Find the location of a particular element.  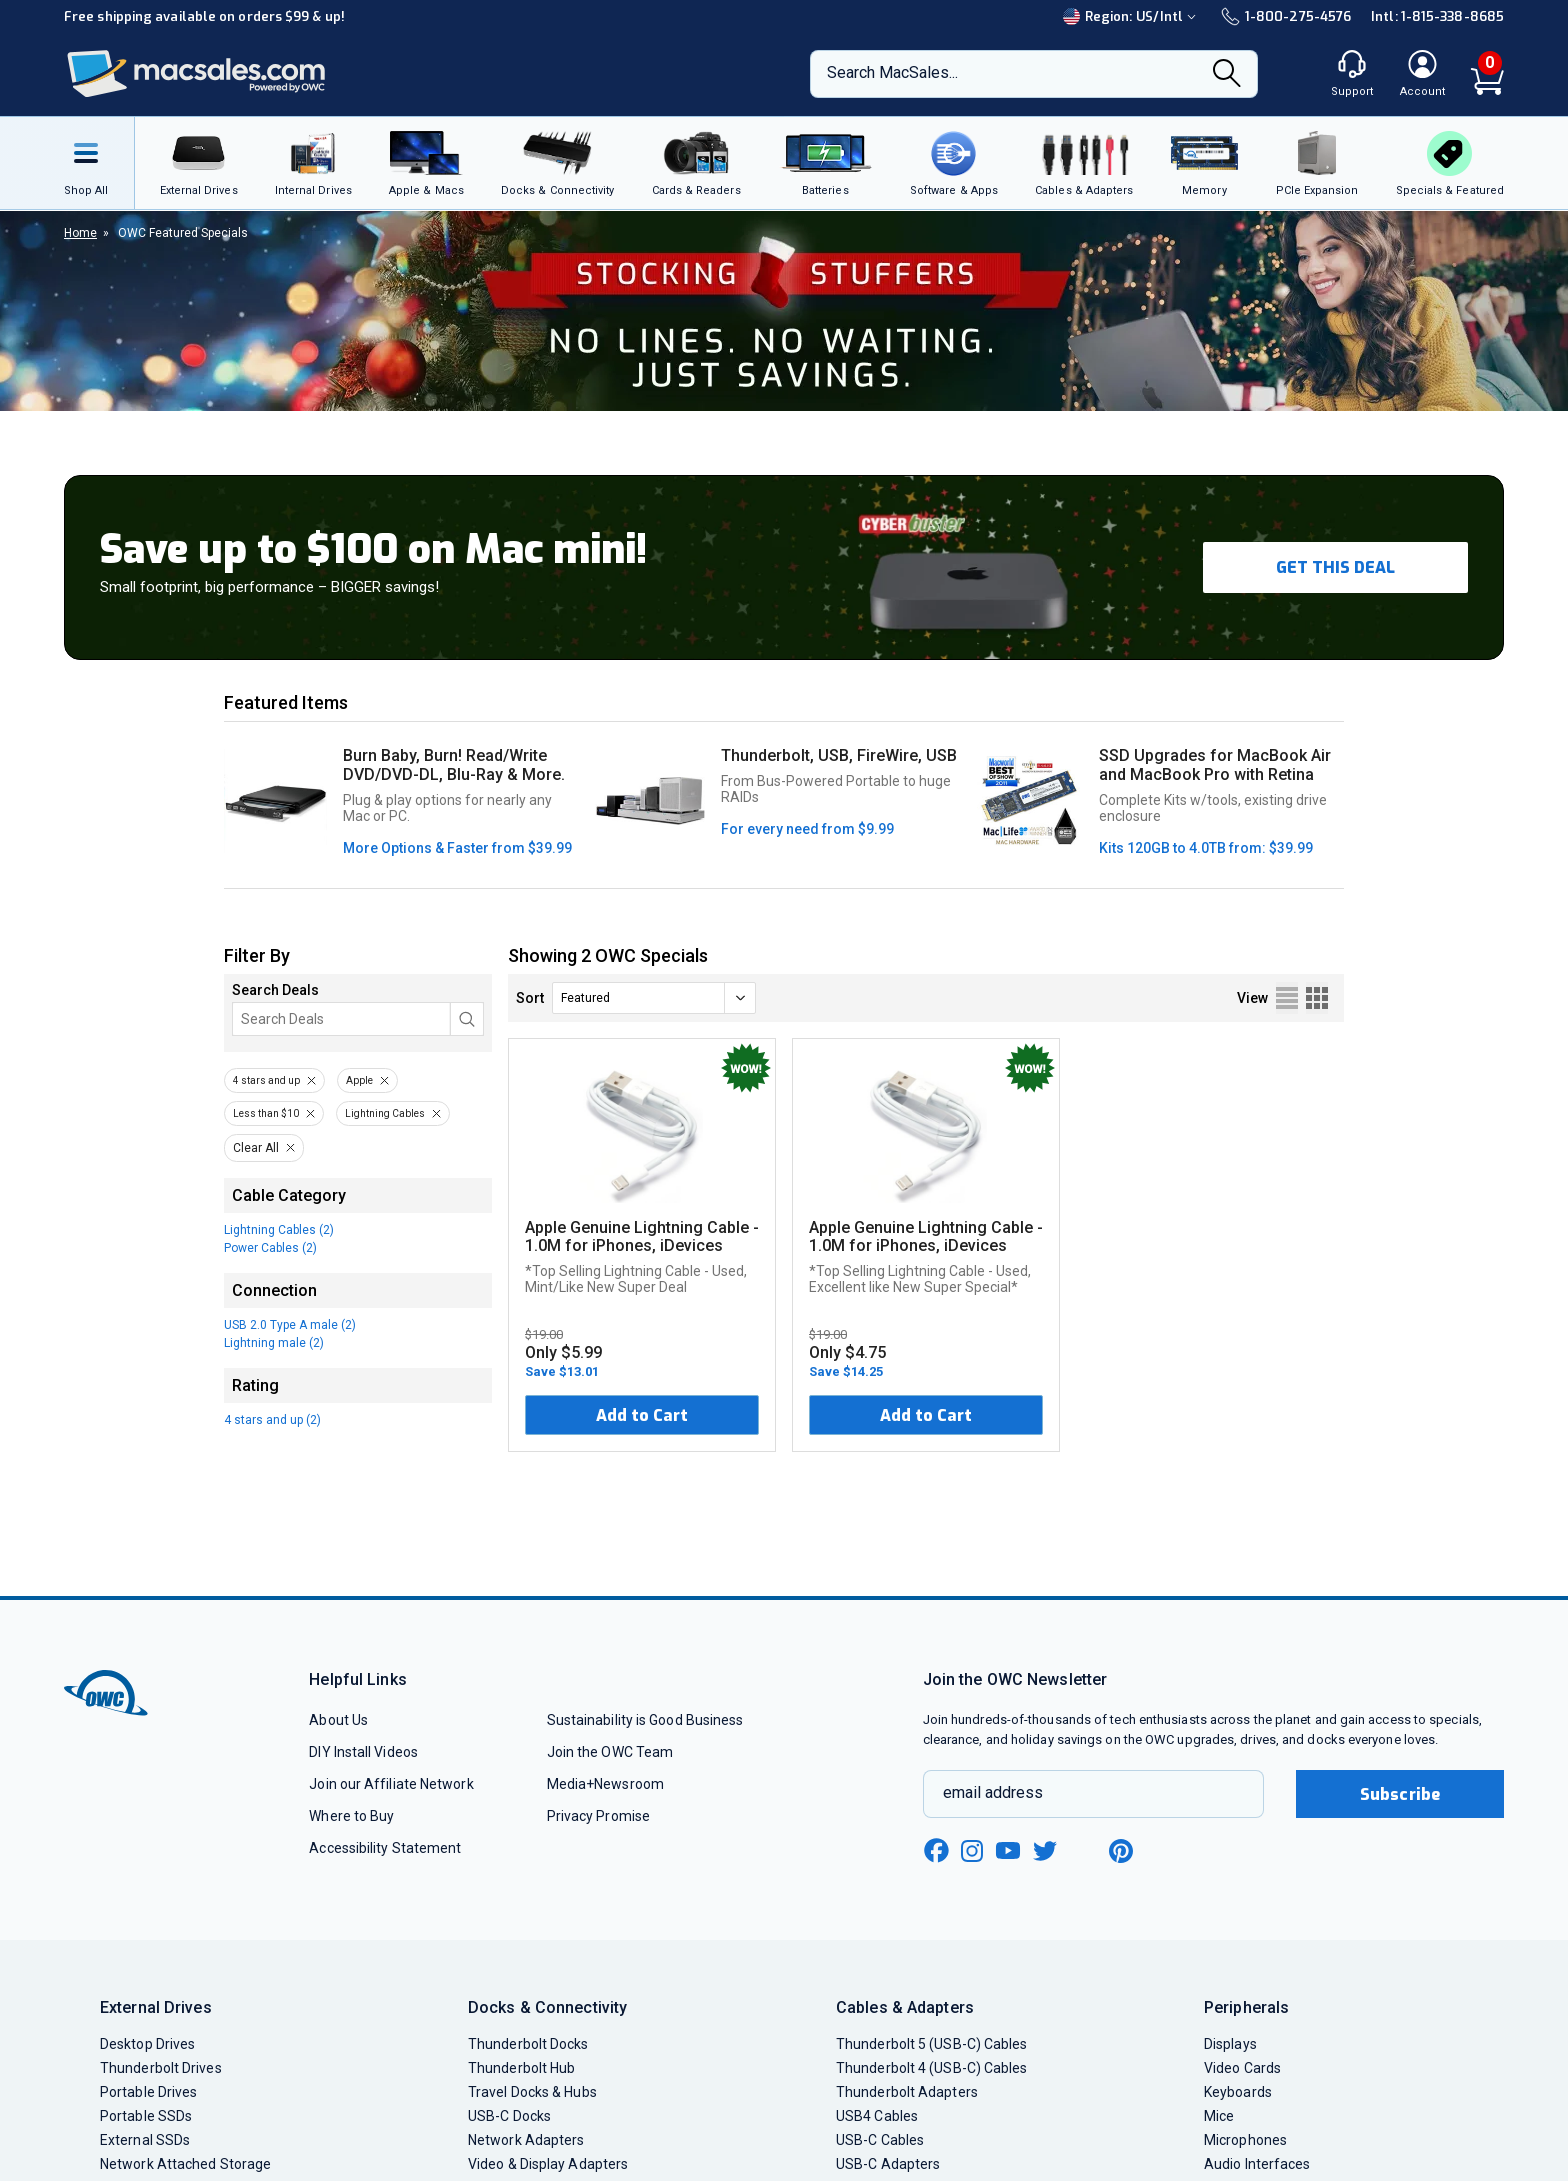

Travel Docks & Hubs is located at coordinates (532, 2092).